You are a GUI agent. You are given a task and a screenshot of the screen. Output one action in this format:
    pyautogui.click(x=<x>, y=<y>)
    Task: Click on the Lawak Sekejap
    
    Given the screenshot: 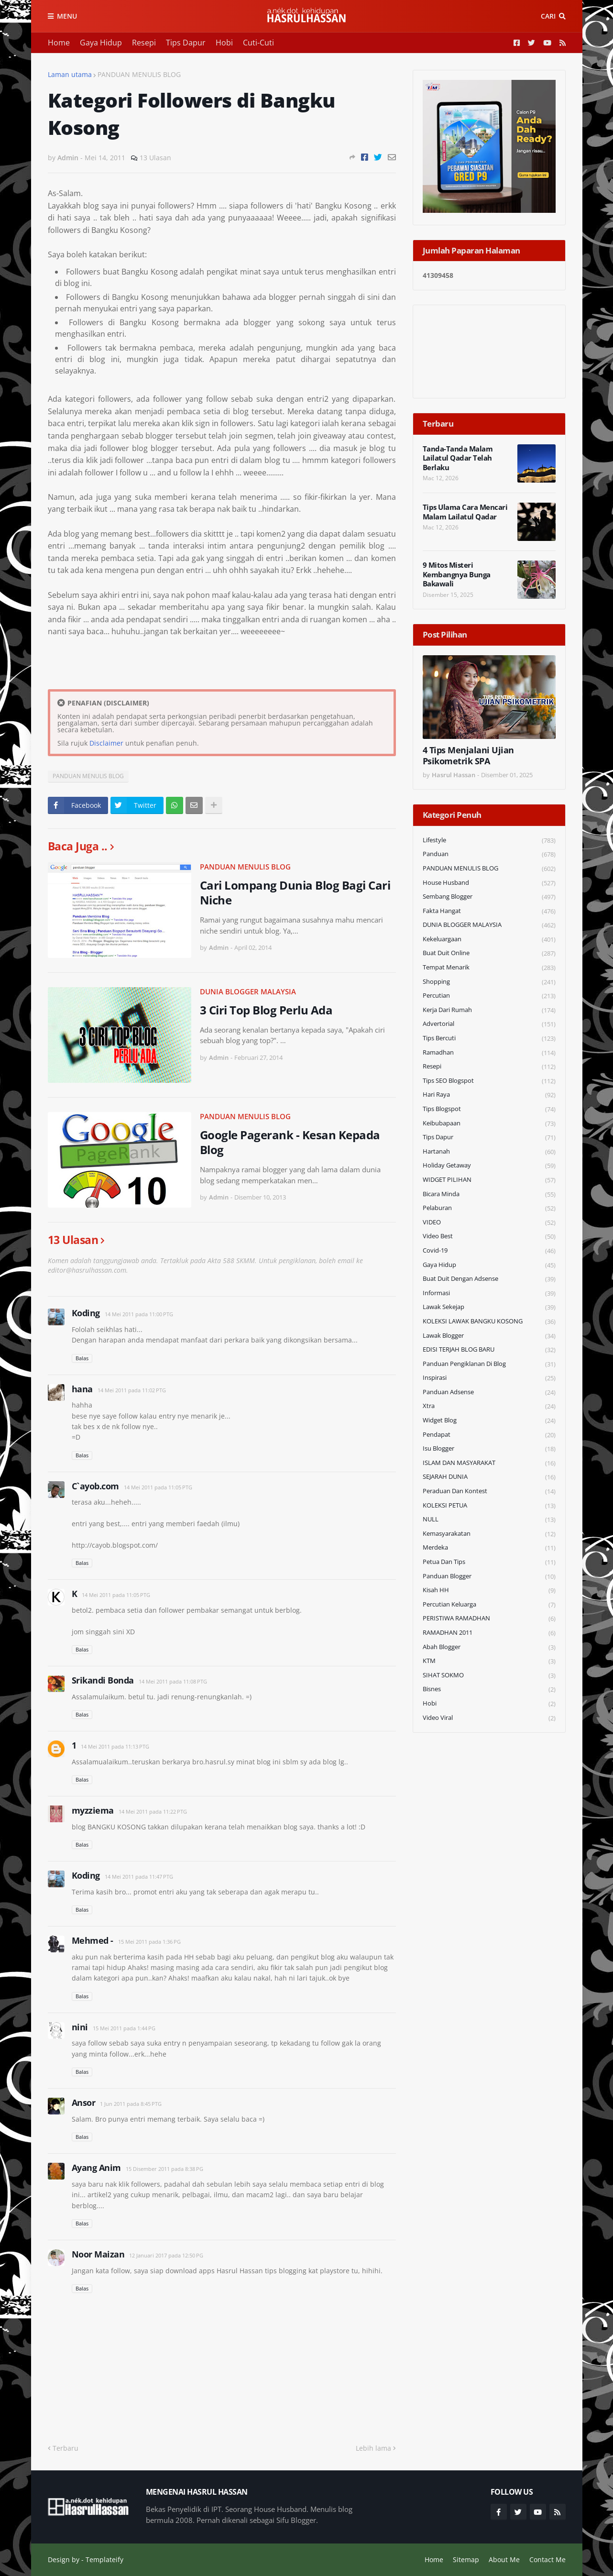 What is the action you would take?
    pyautogui.click(x=489, y=1307)
    